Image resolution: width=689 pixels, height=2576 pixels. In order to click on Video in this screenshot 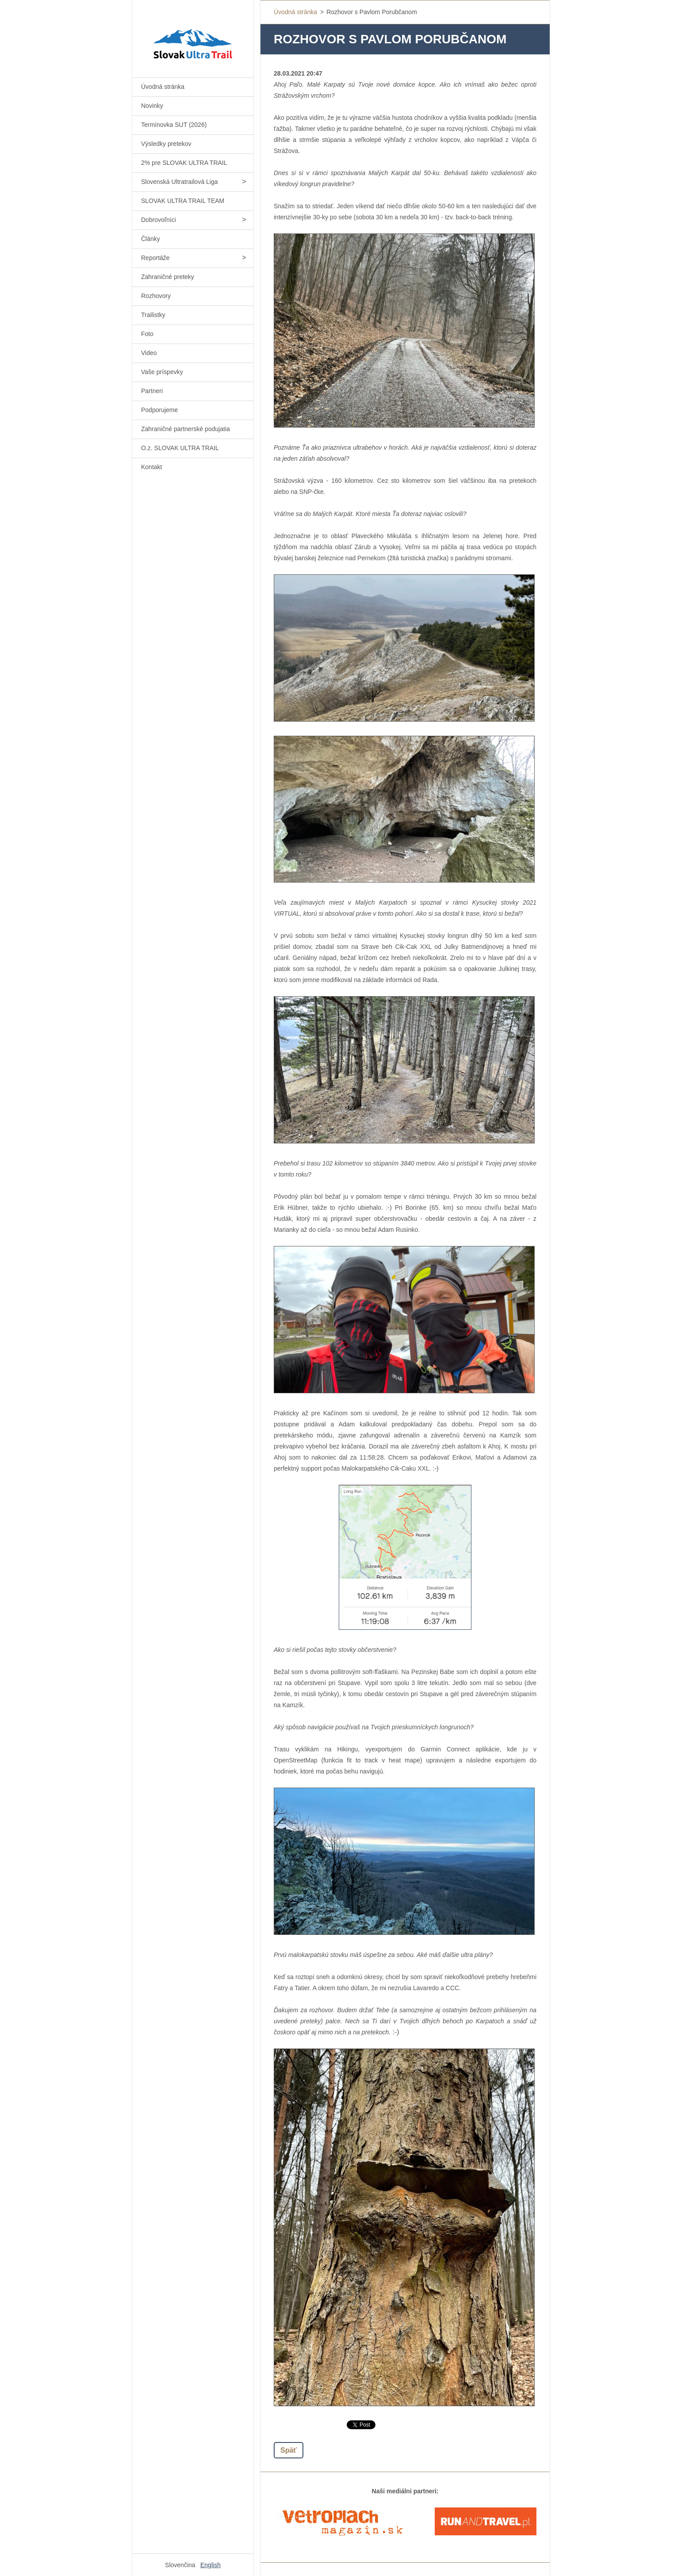, I will do `click(149, 352)`.